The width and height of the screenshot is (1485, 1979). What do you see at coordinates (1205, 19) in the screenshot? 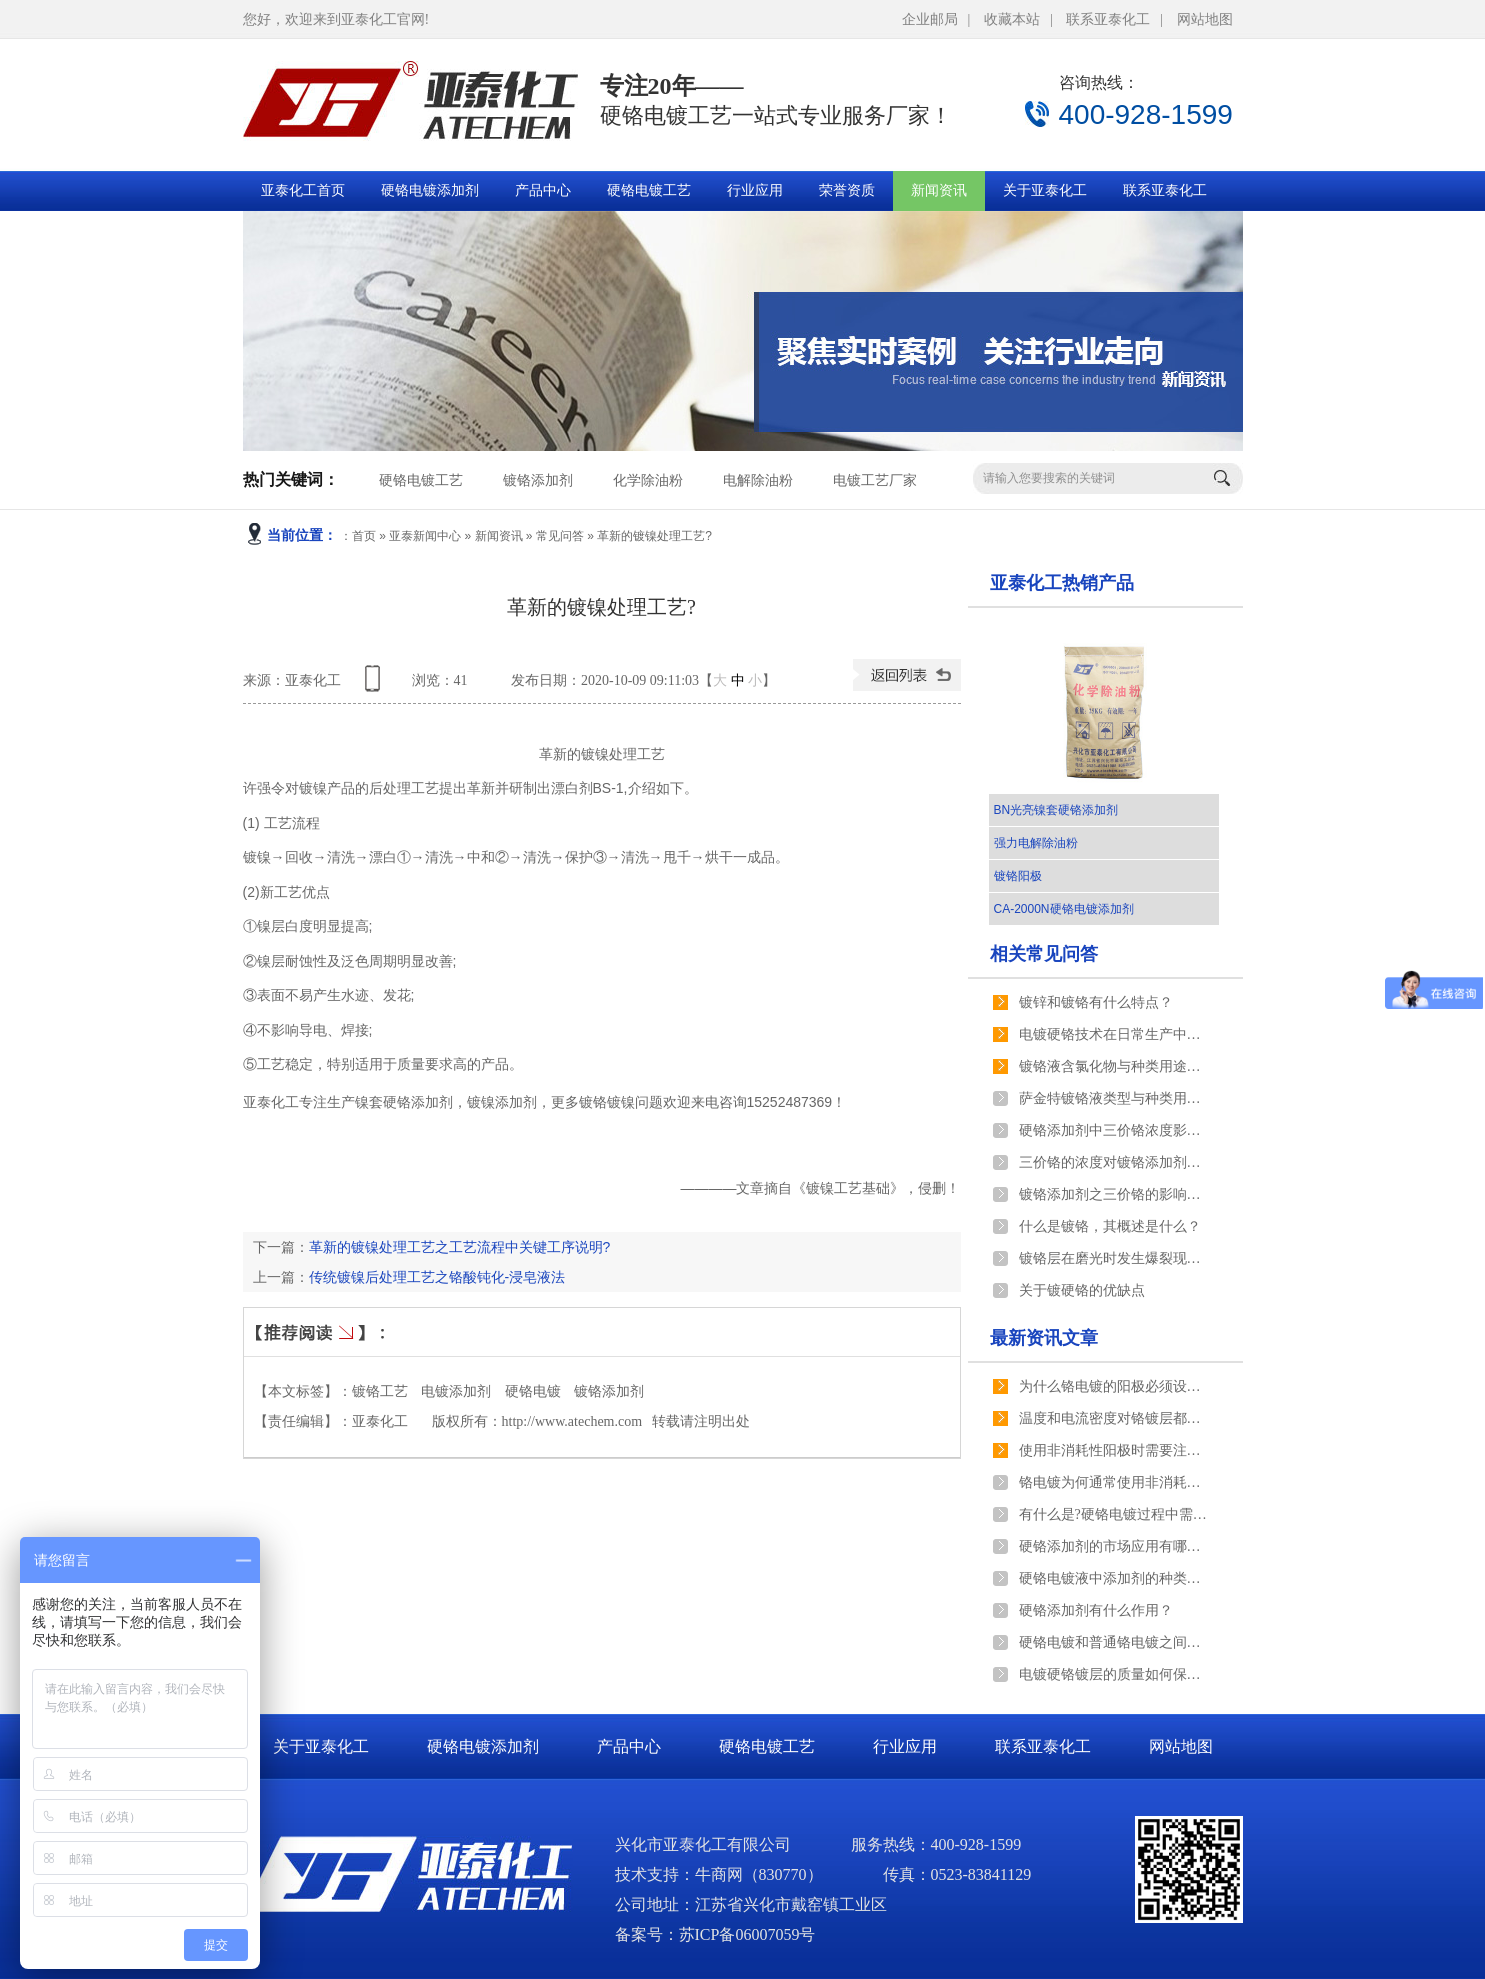
I see `网站地图` at bounding box center [1205, 19].